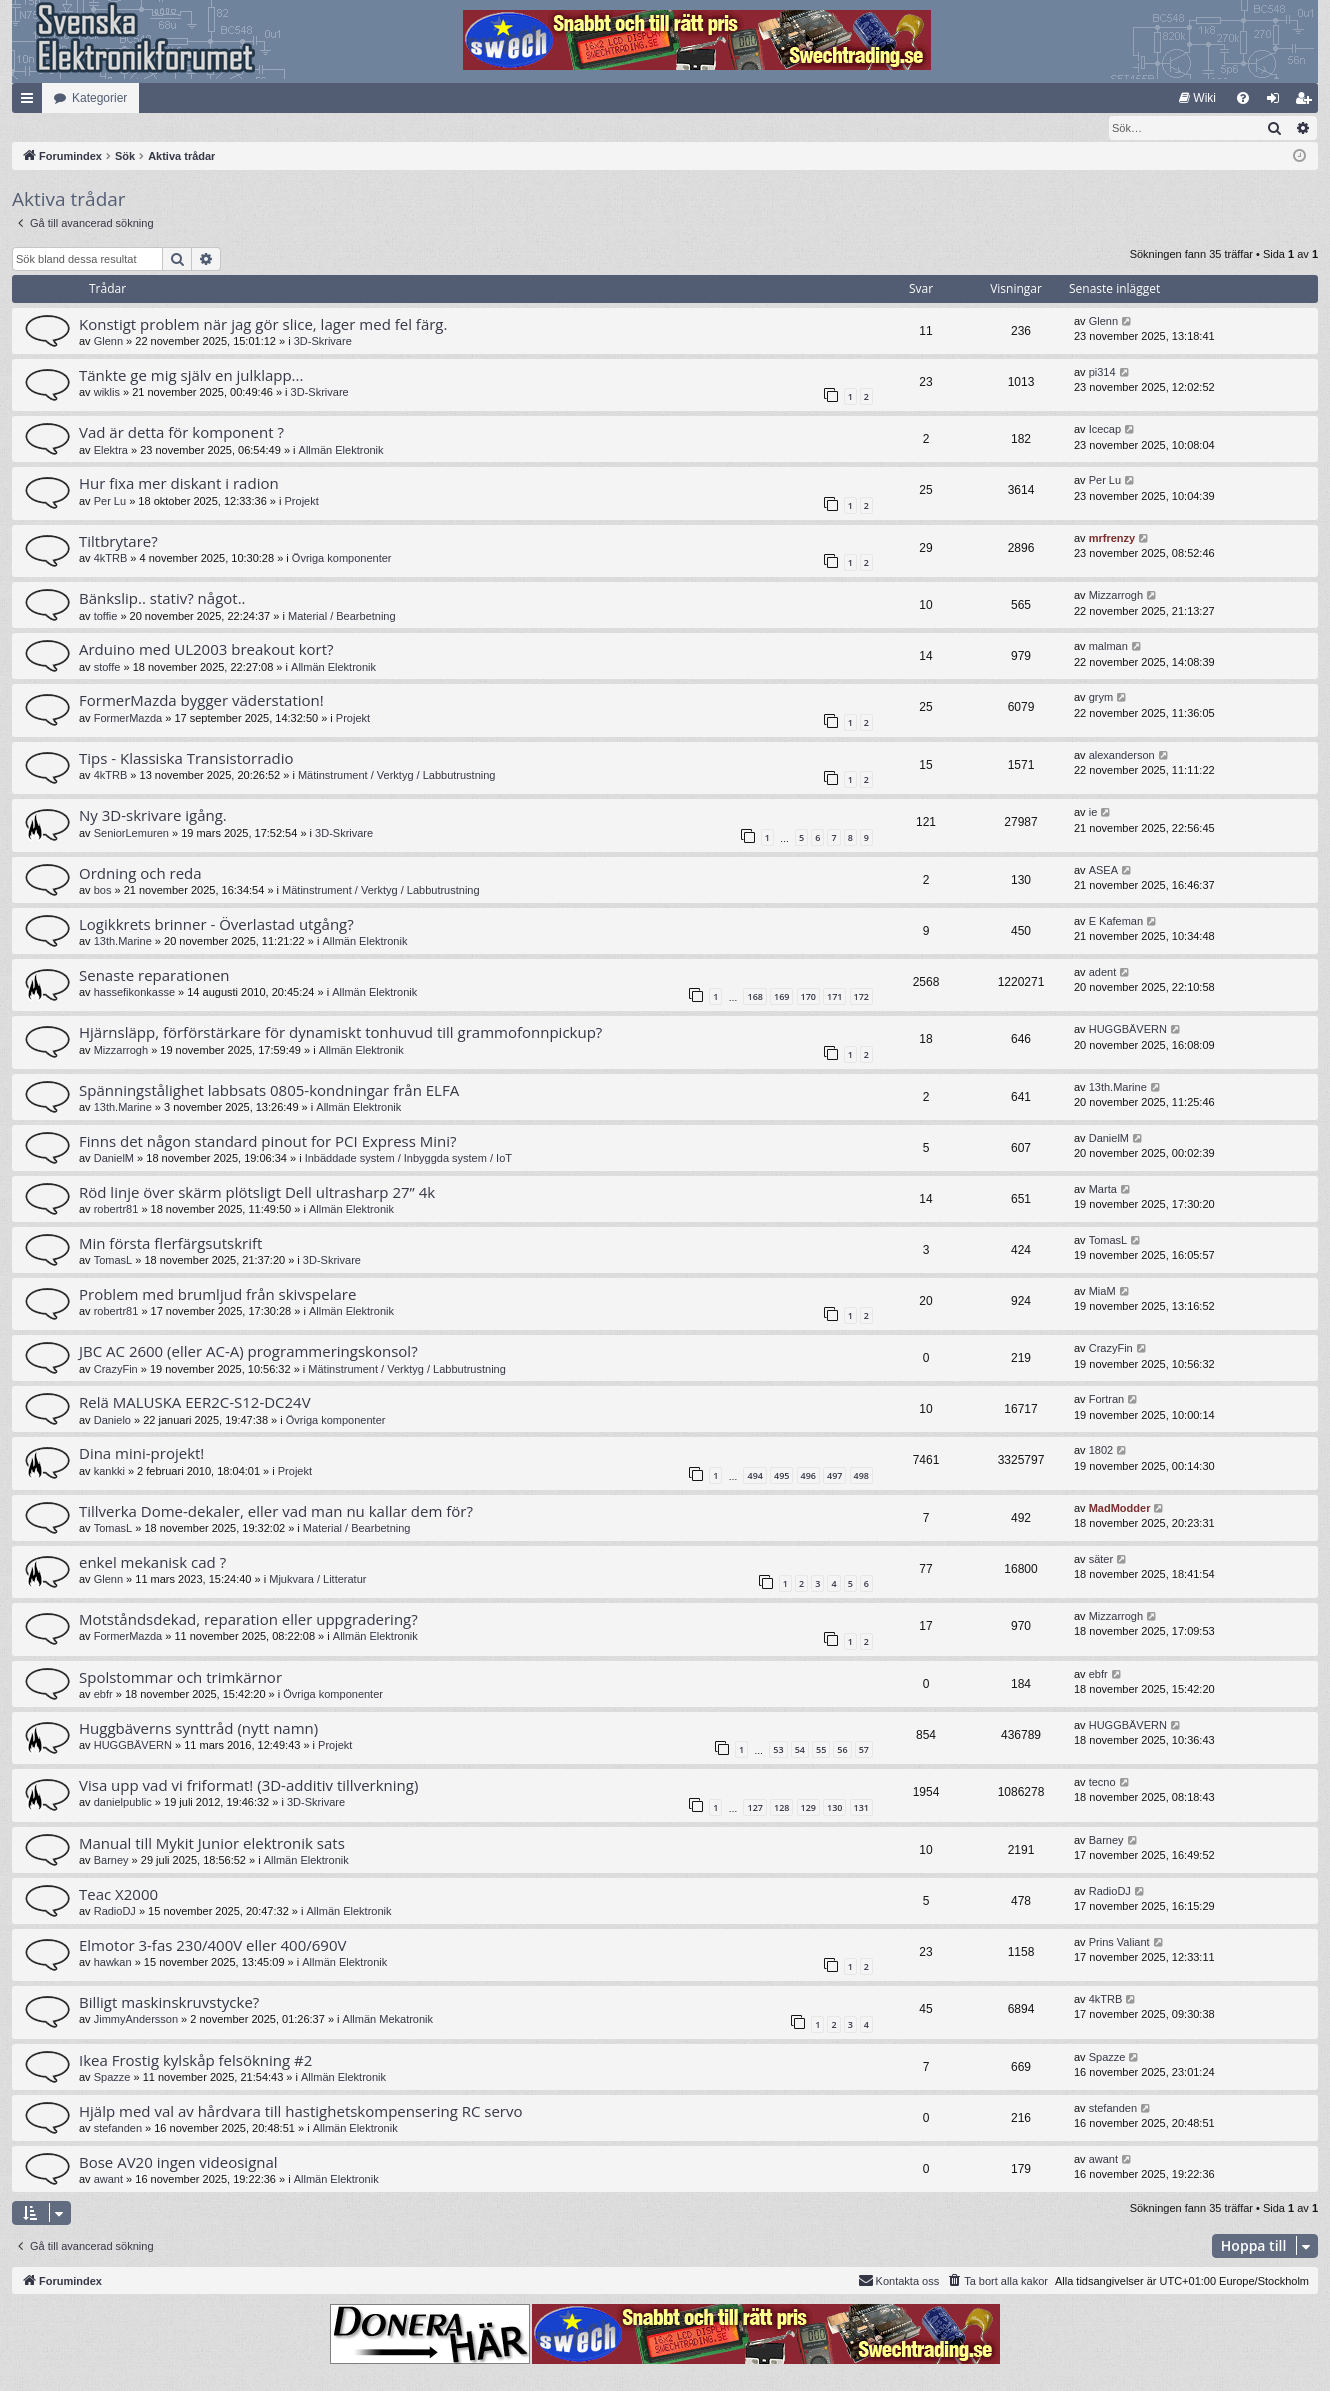 The height and width of the screenshot is (2391, 1330). I want to click on hassefikonkasse, so click(134, 993).